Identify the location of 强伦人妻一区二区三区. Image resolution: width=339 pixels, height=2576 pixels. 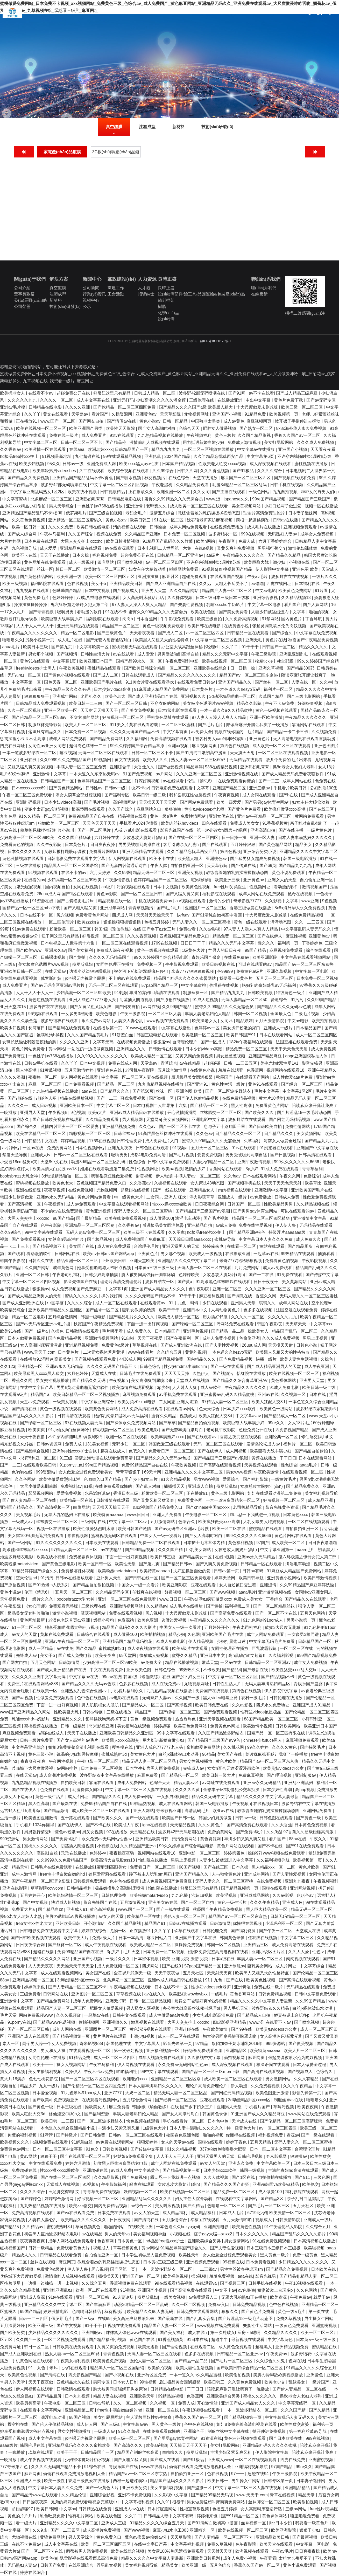
(185, 1916).